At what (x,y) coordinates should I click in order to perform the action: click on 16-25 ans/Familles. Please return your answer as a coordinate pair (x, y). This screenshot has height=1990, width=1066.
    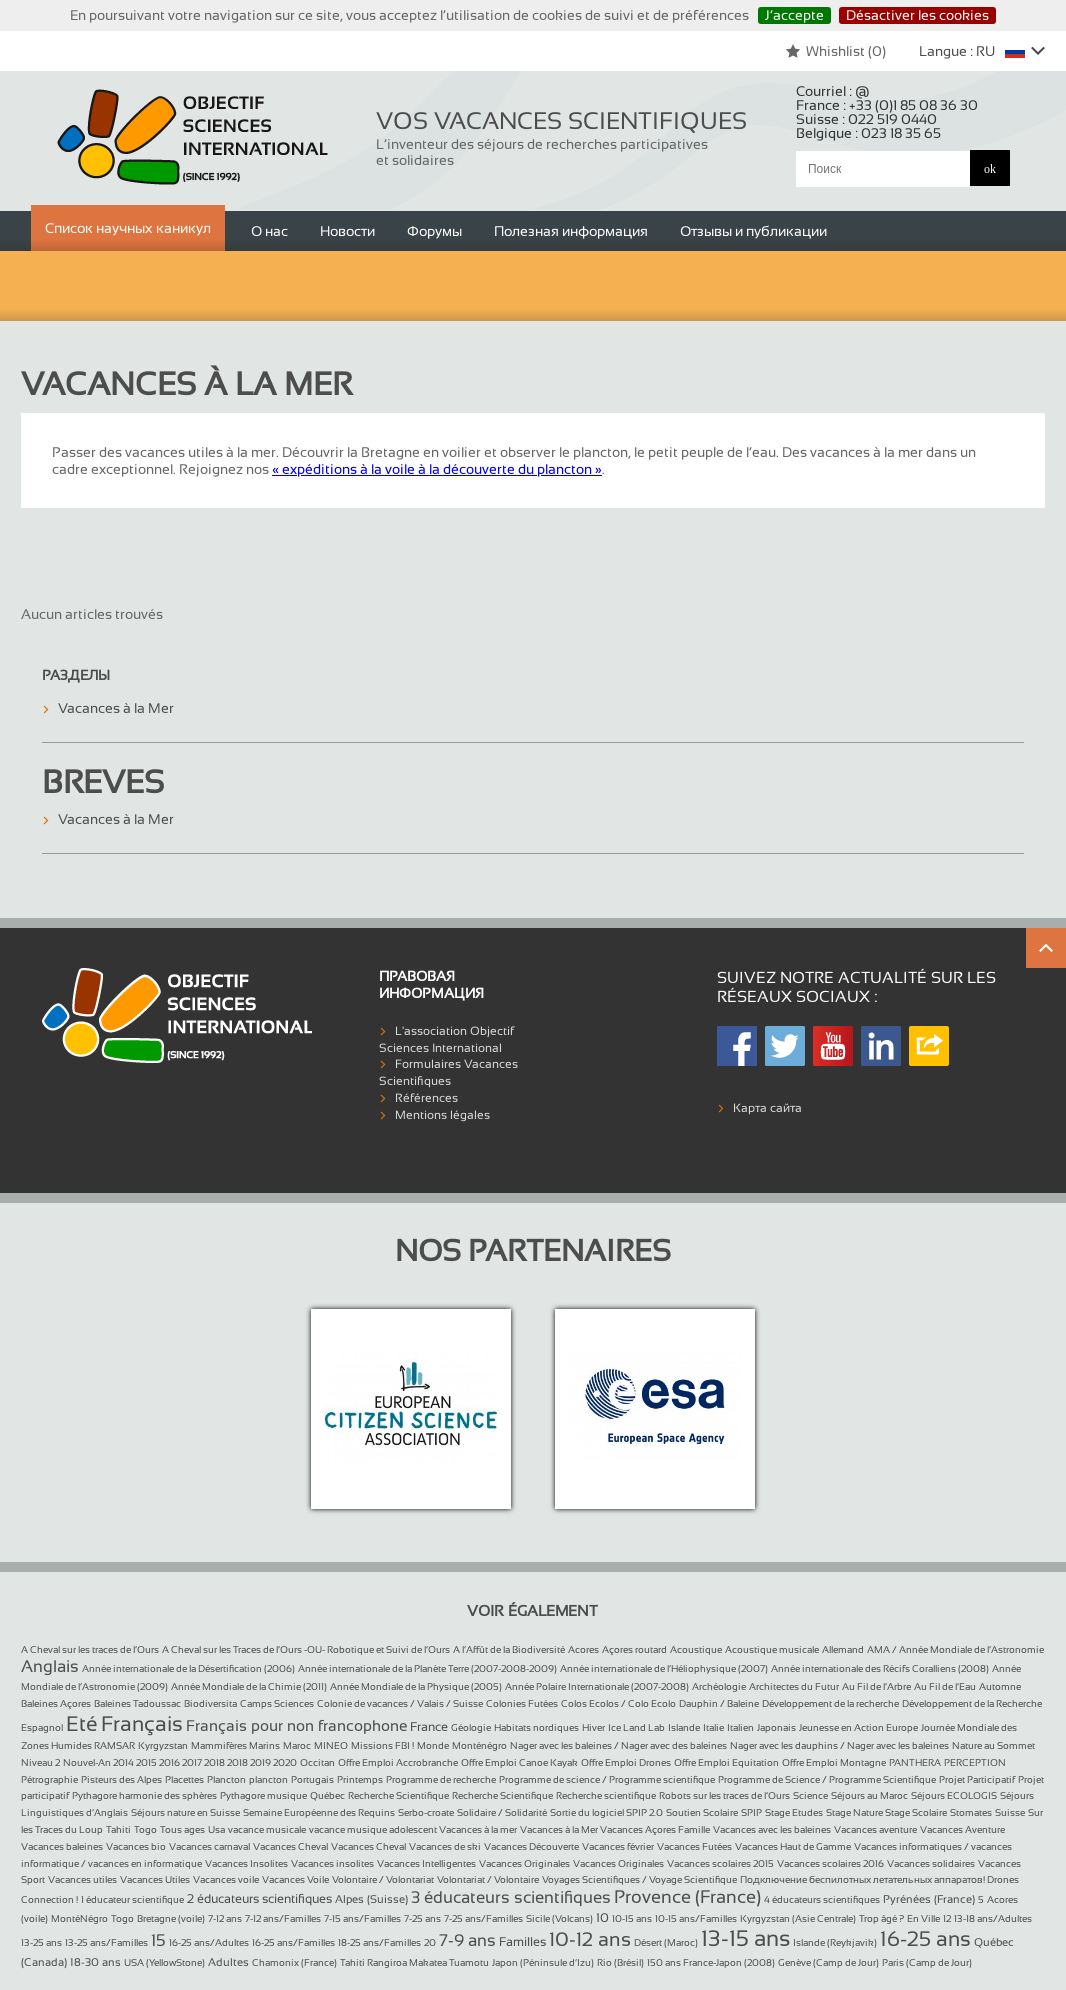
    Looking at the image, I should click on (293, 1942).